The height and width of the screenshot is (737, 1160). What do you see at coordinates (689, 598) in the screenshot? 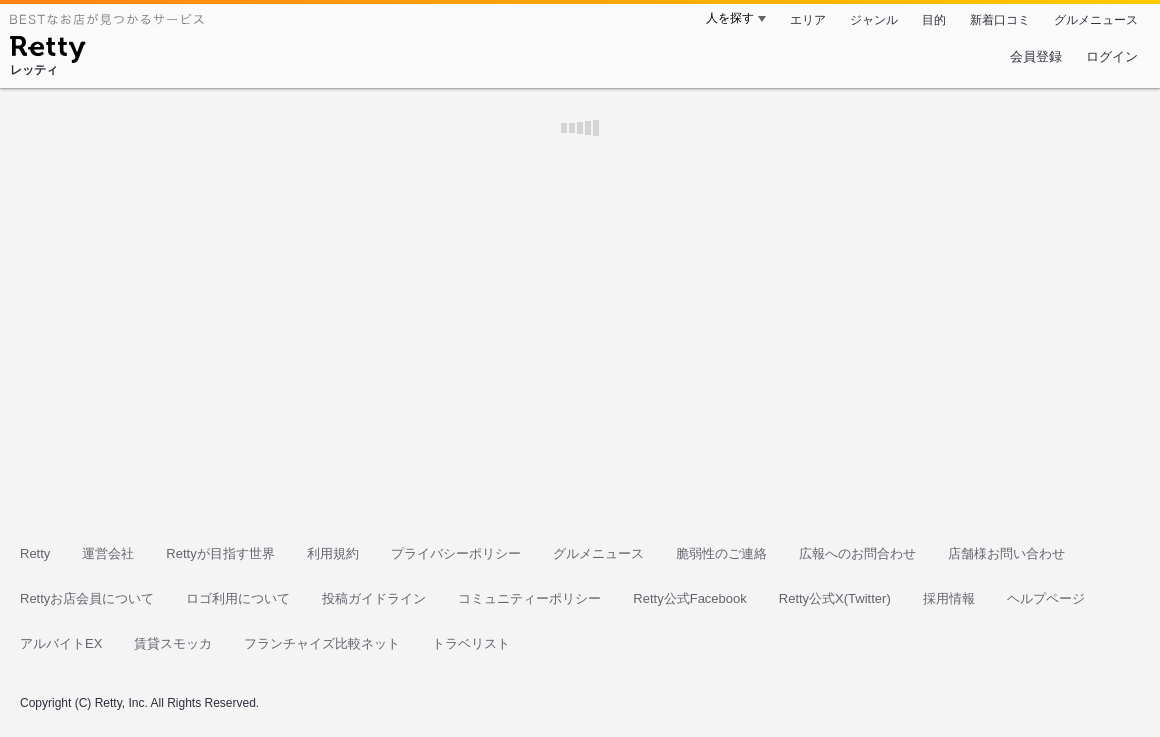
I see `Retty公式Facebook` at bounding box center [689, 598].